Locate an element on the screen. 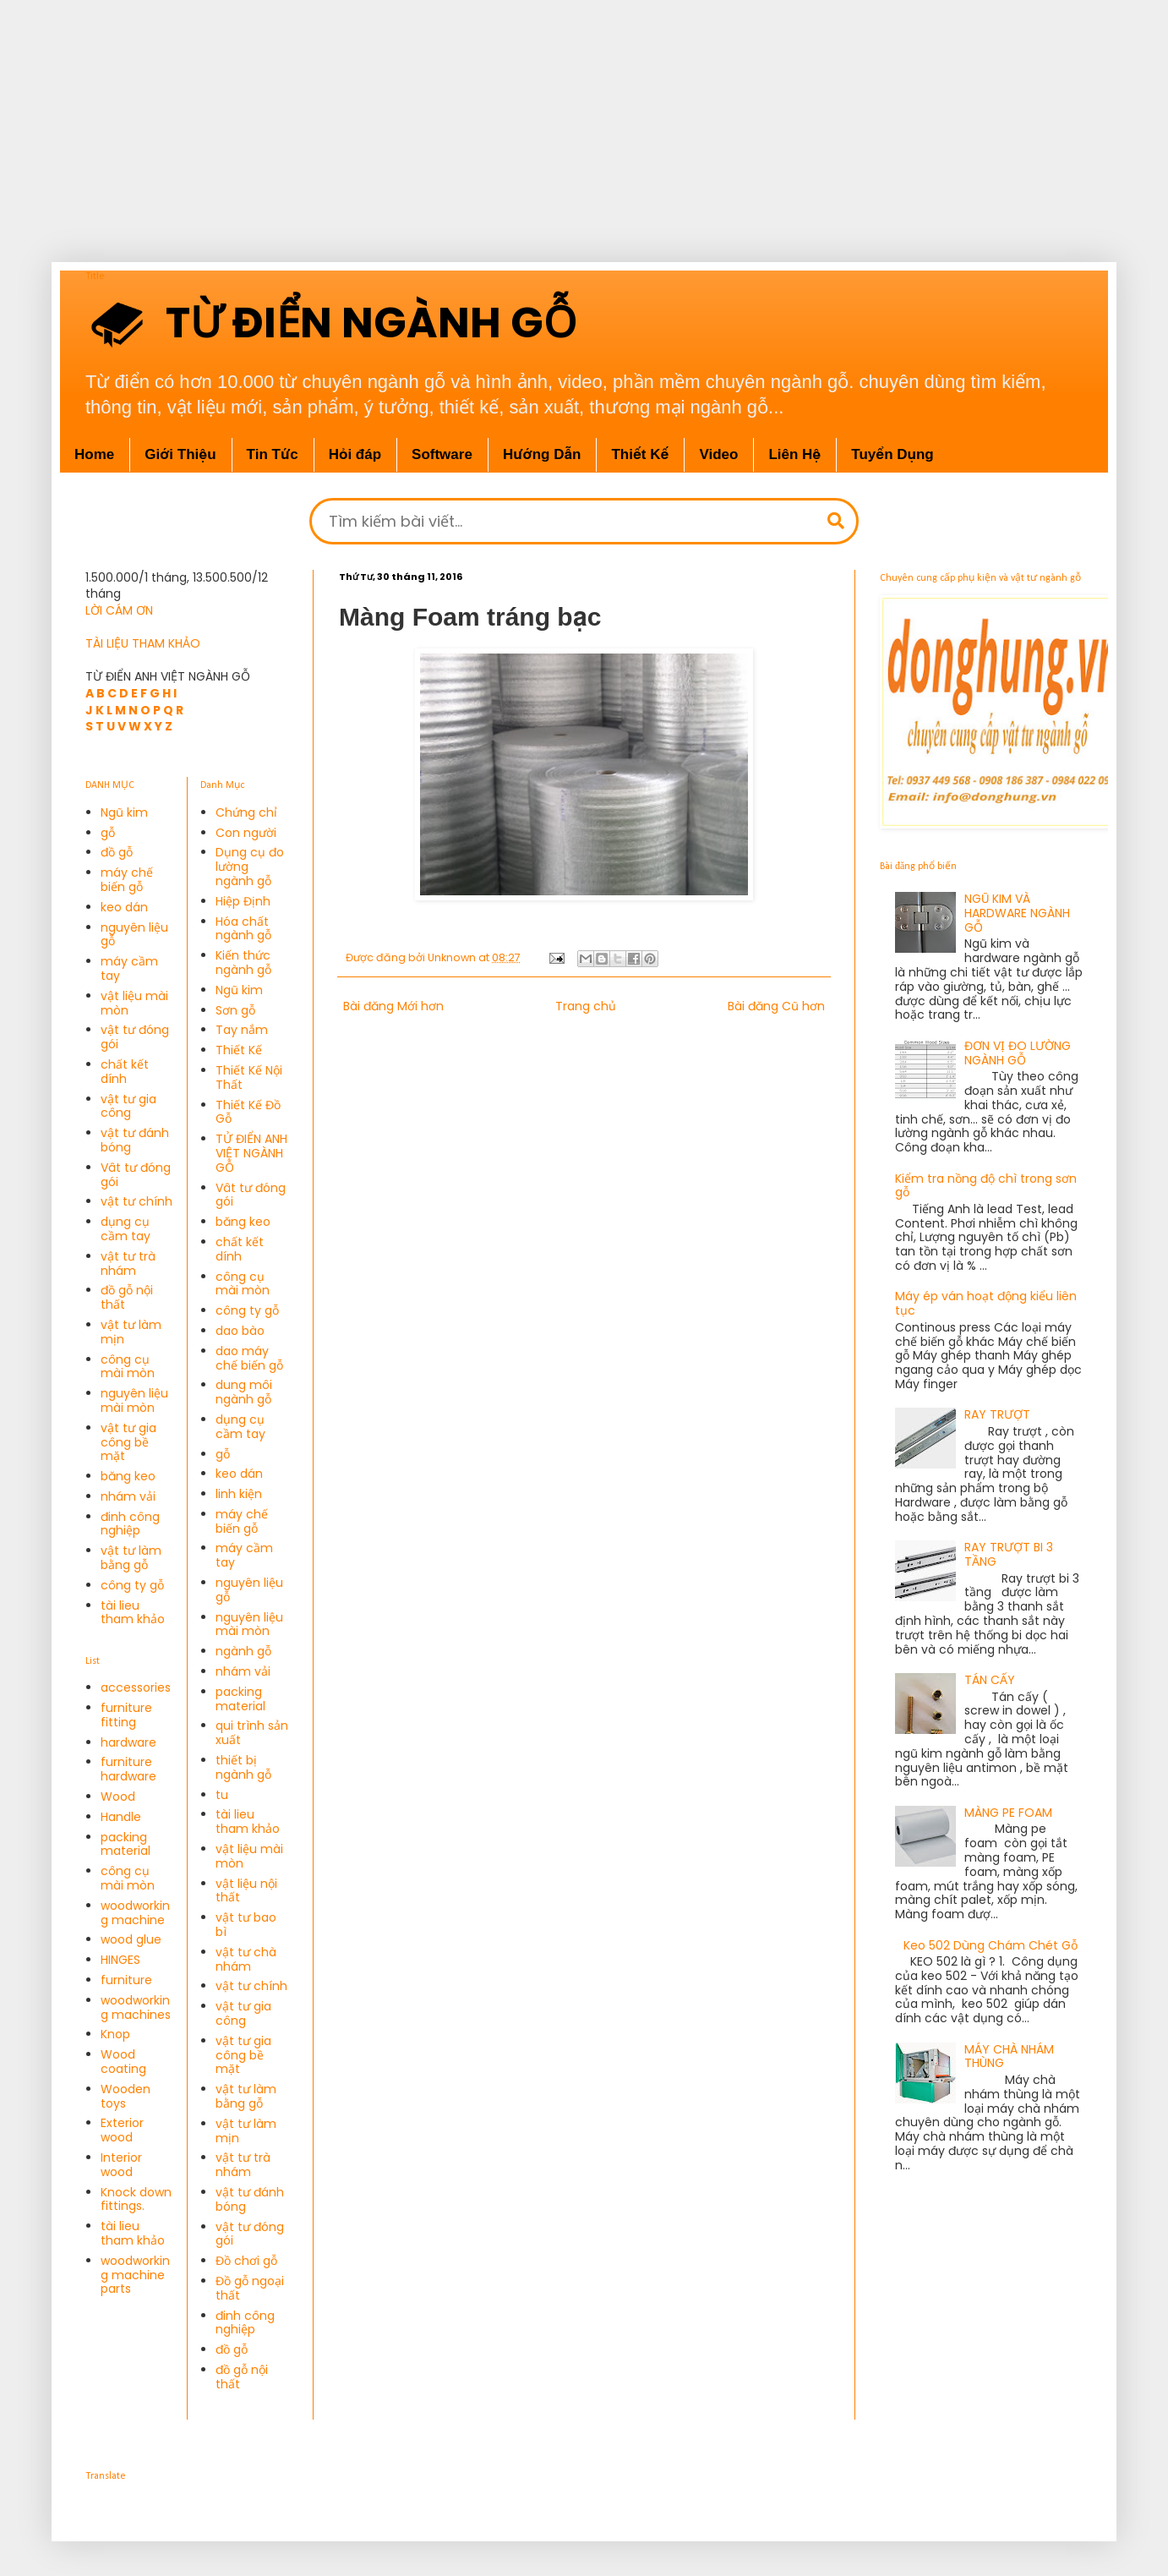 The width and height of the screenshot is (1168, 2576). Vât tư đóng gói is located at coordinates (136, 1174).